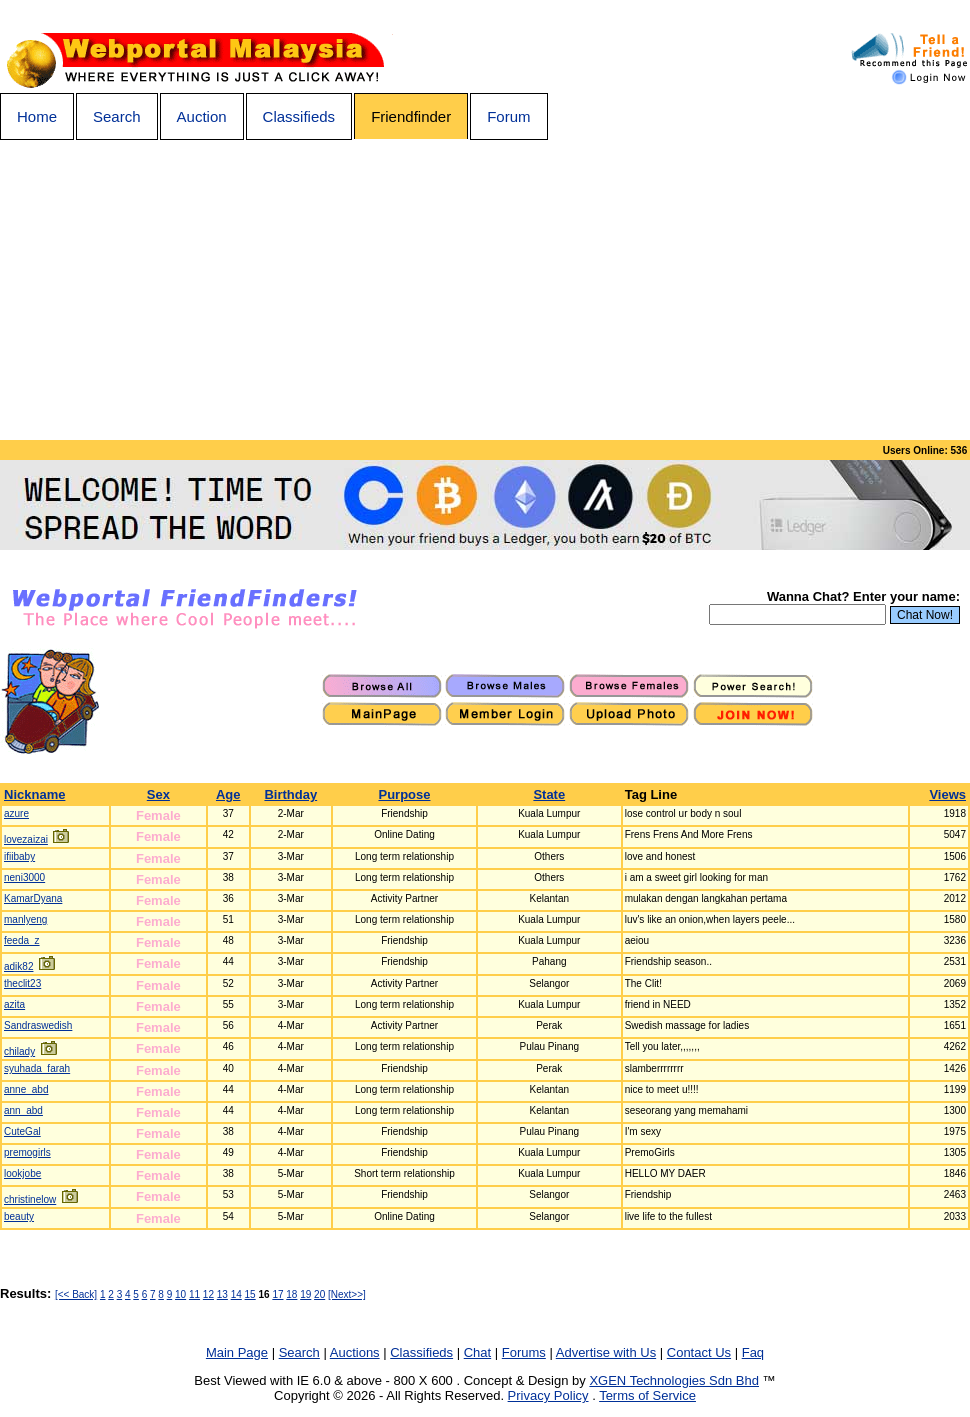 The width and height of the screenshot is (970, 1417). I want to click on Birthday, so click(290, 794).